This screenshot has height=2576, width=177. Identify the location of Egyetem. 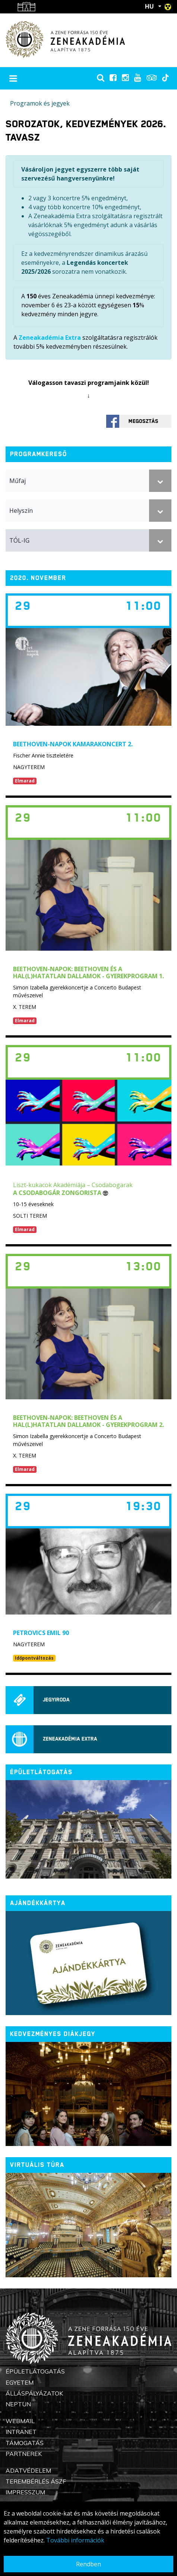
(20, 2382).